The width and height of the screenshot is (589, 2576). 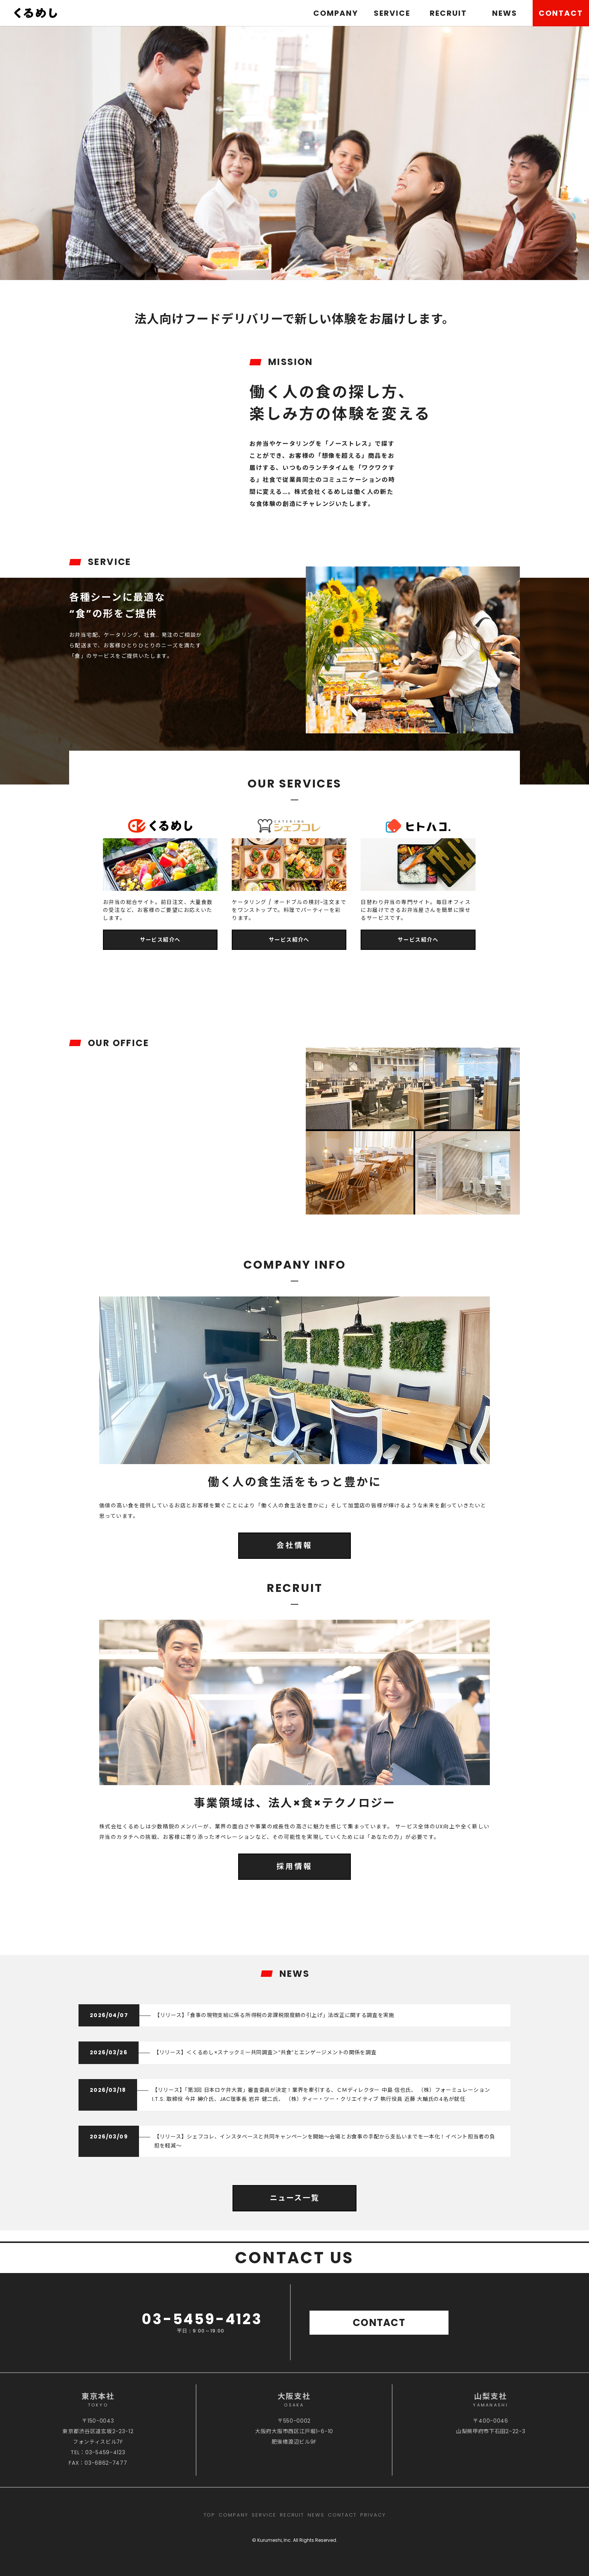 What do you see at coordinates (335, 13) in the screenshot?
I see `COMPANY` at bounding box center [335, 13].